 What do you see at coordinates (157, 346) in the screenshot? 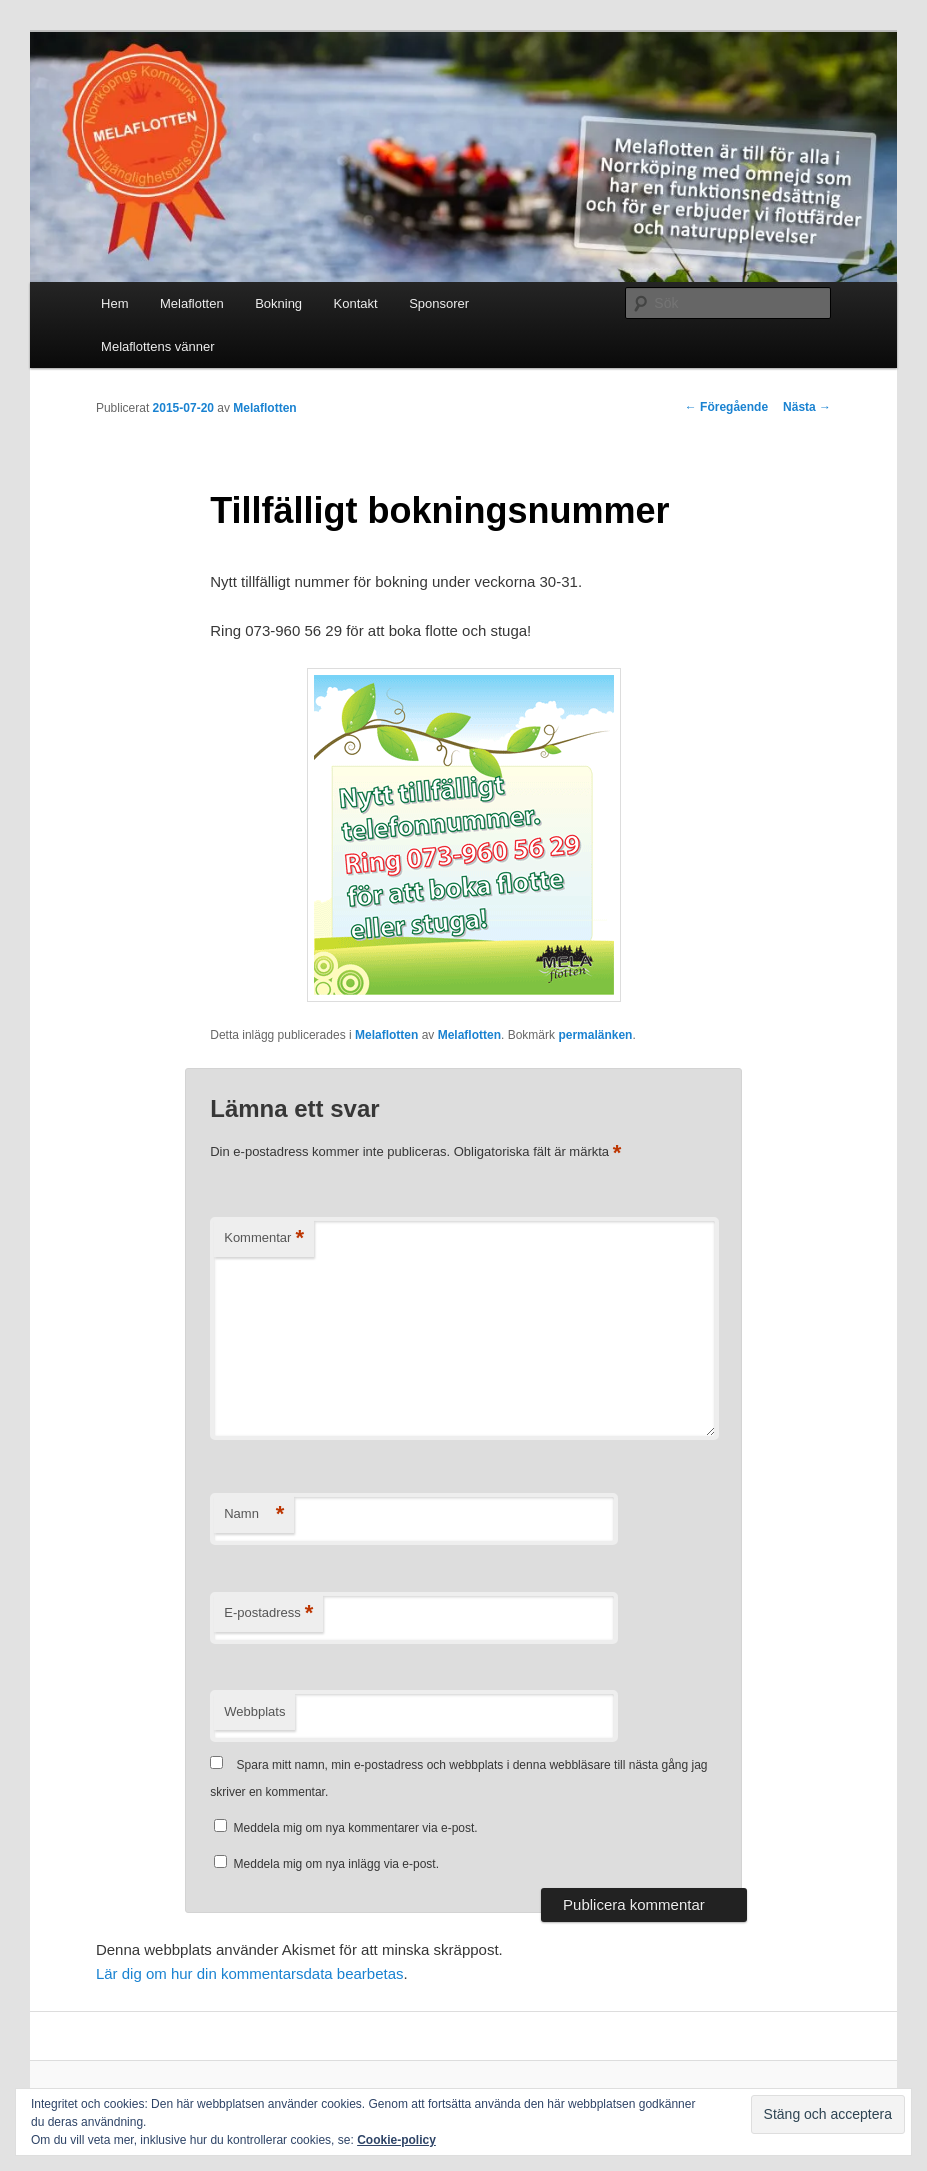
I see `Melaflottens vänner` at bounding box center [157, 346].